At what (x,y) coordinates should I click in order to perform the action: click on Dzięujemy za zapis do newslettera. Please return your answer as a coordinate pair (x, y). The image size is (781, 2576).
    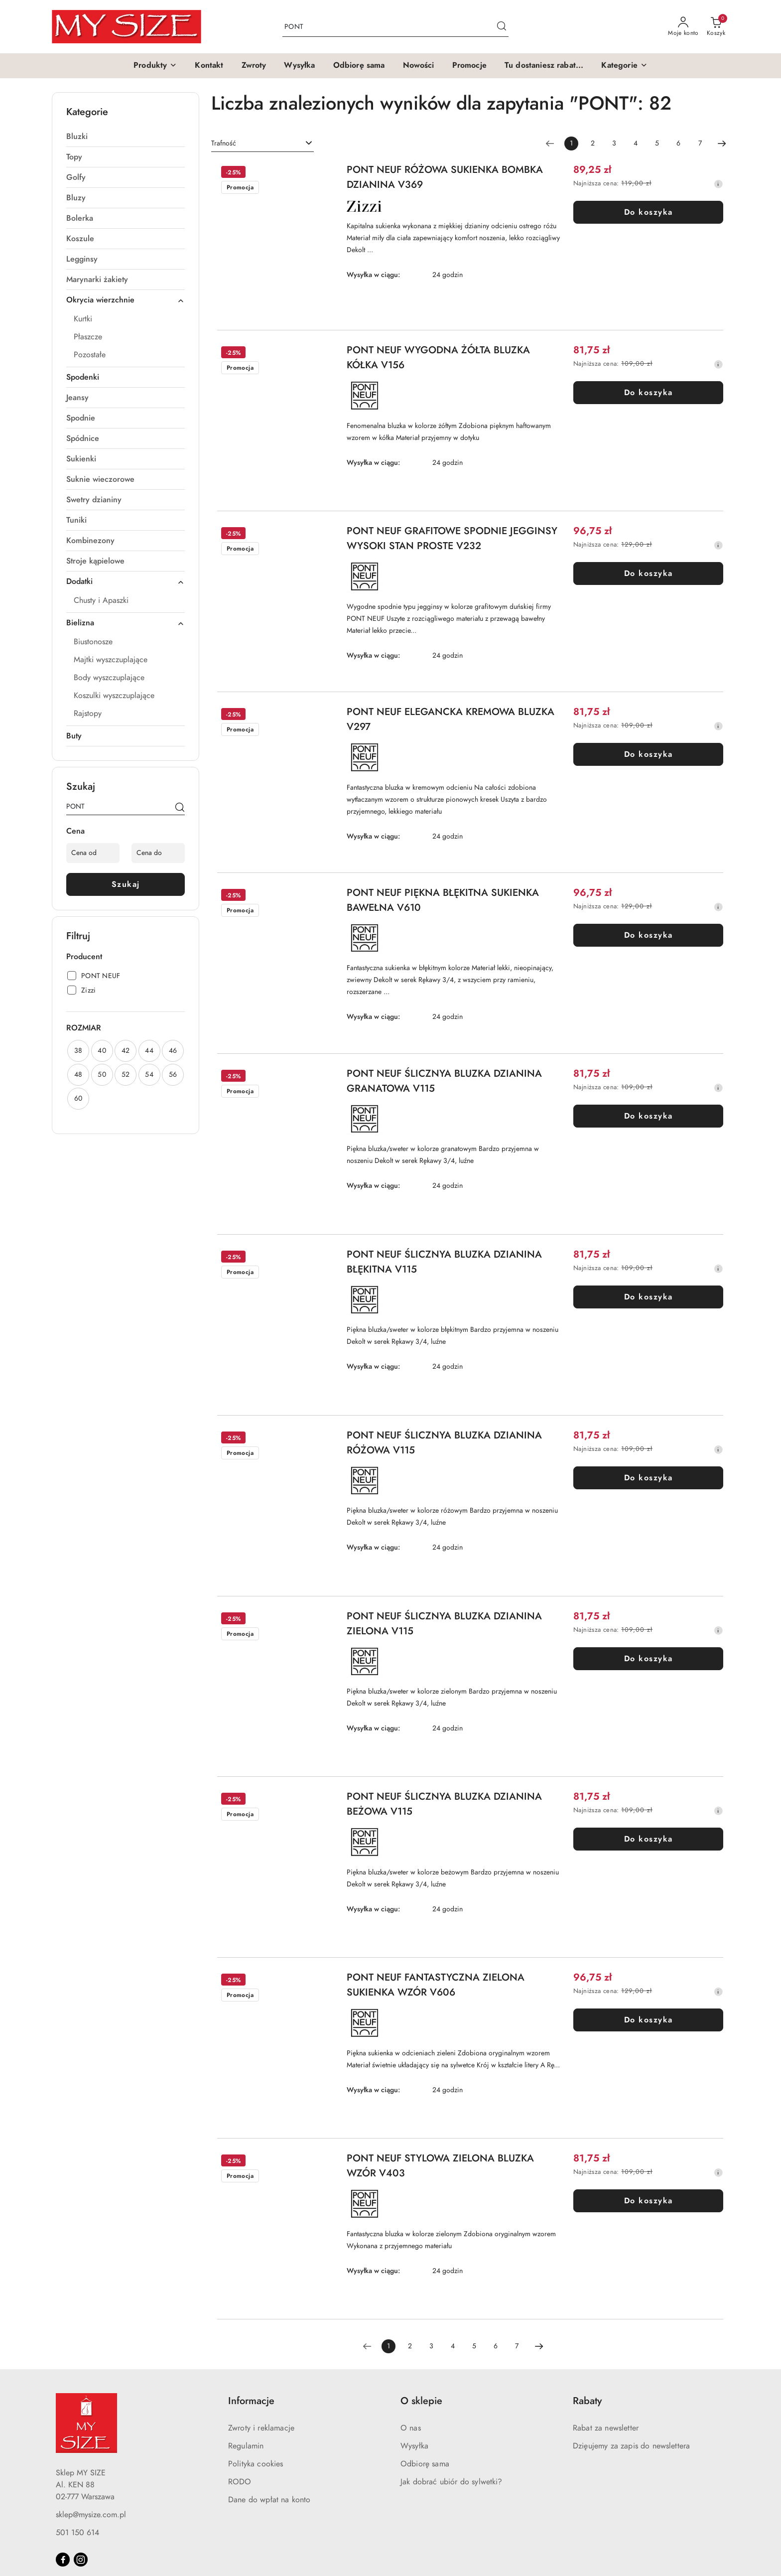
    Looking at the image, I should click on (631, 2445).